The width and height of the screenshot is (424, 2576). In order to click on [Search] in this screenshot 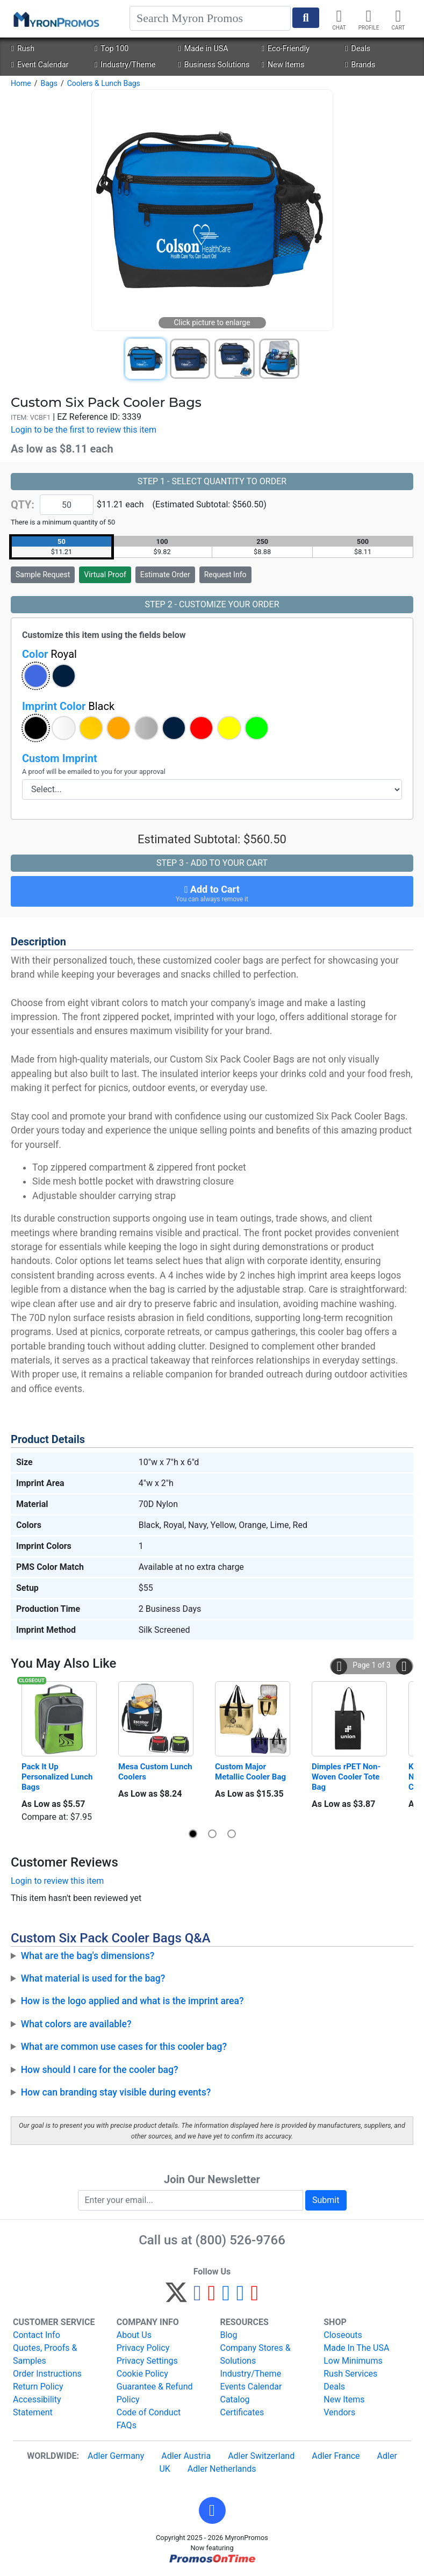, I will do `click(210, 18)`.